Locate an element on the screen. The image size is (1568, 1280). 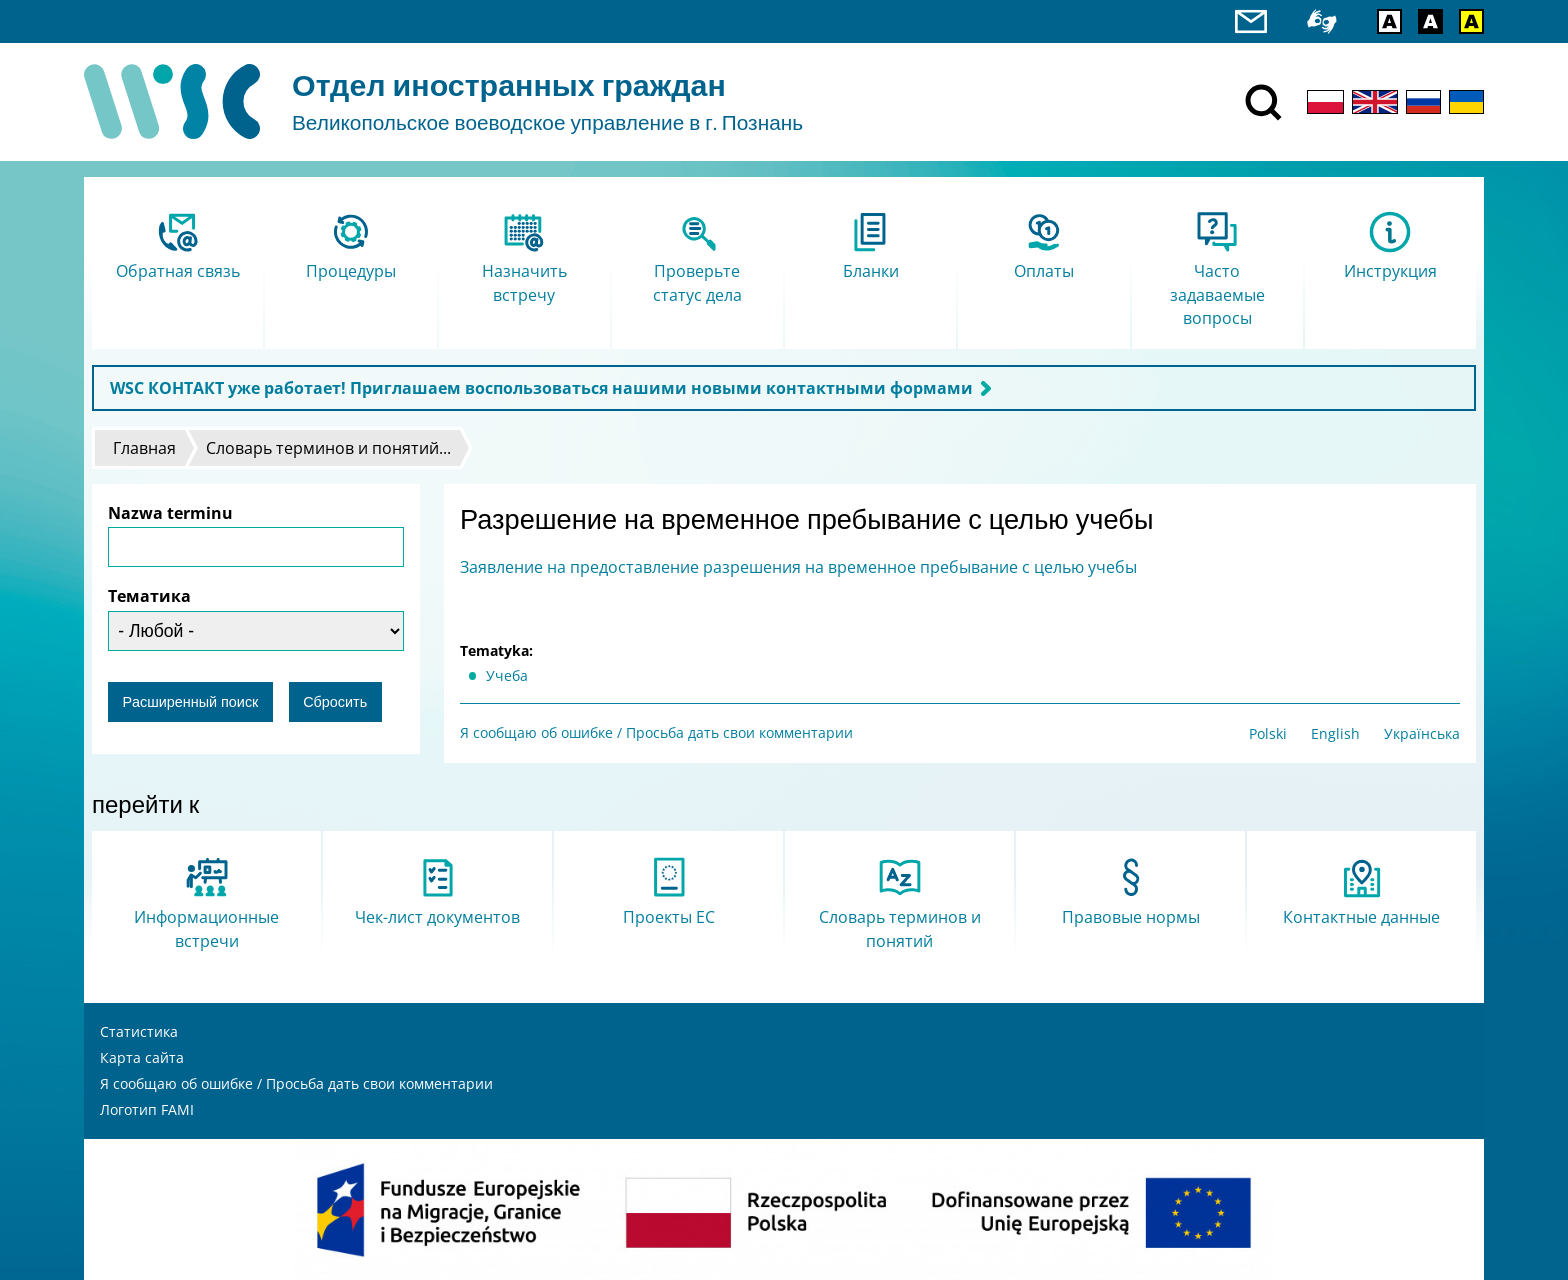
Polski is located at coordinates (1268, 733).